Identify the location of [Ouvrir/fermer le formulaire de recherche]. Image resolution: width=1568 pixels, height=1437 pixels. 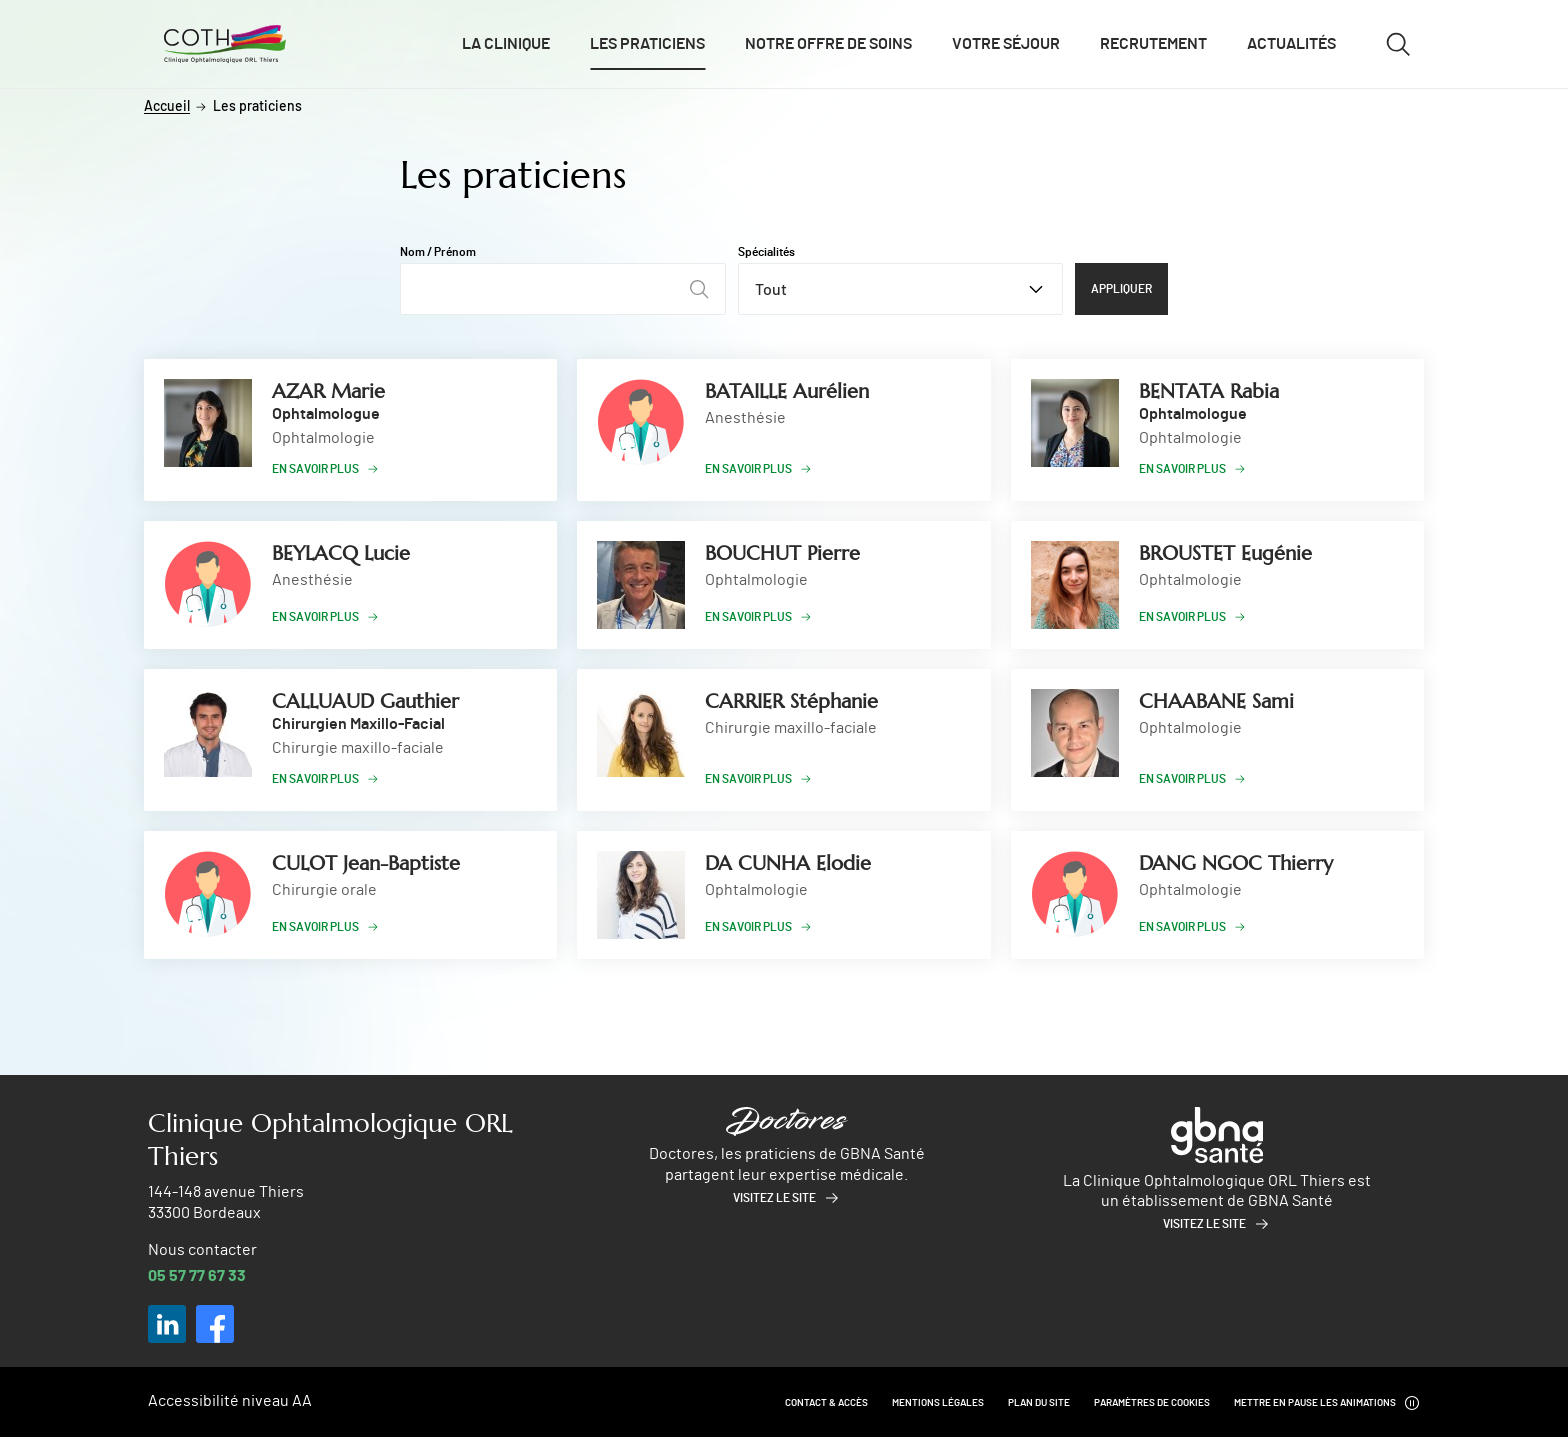
(1398, 44).